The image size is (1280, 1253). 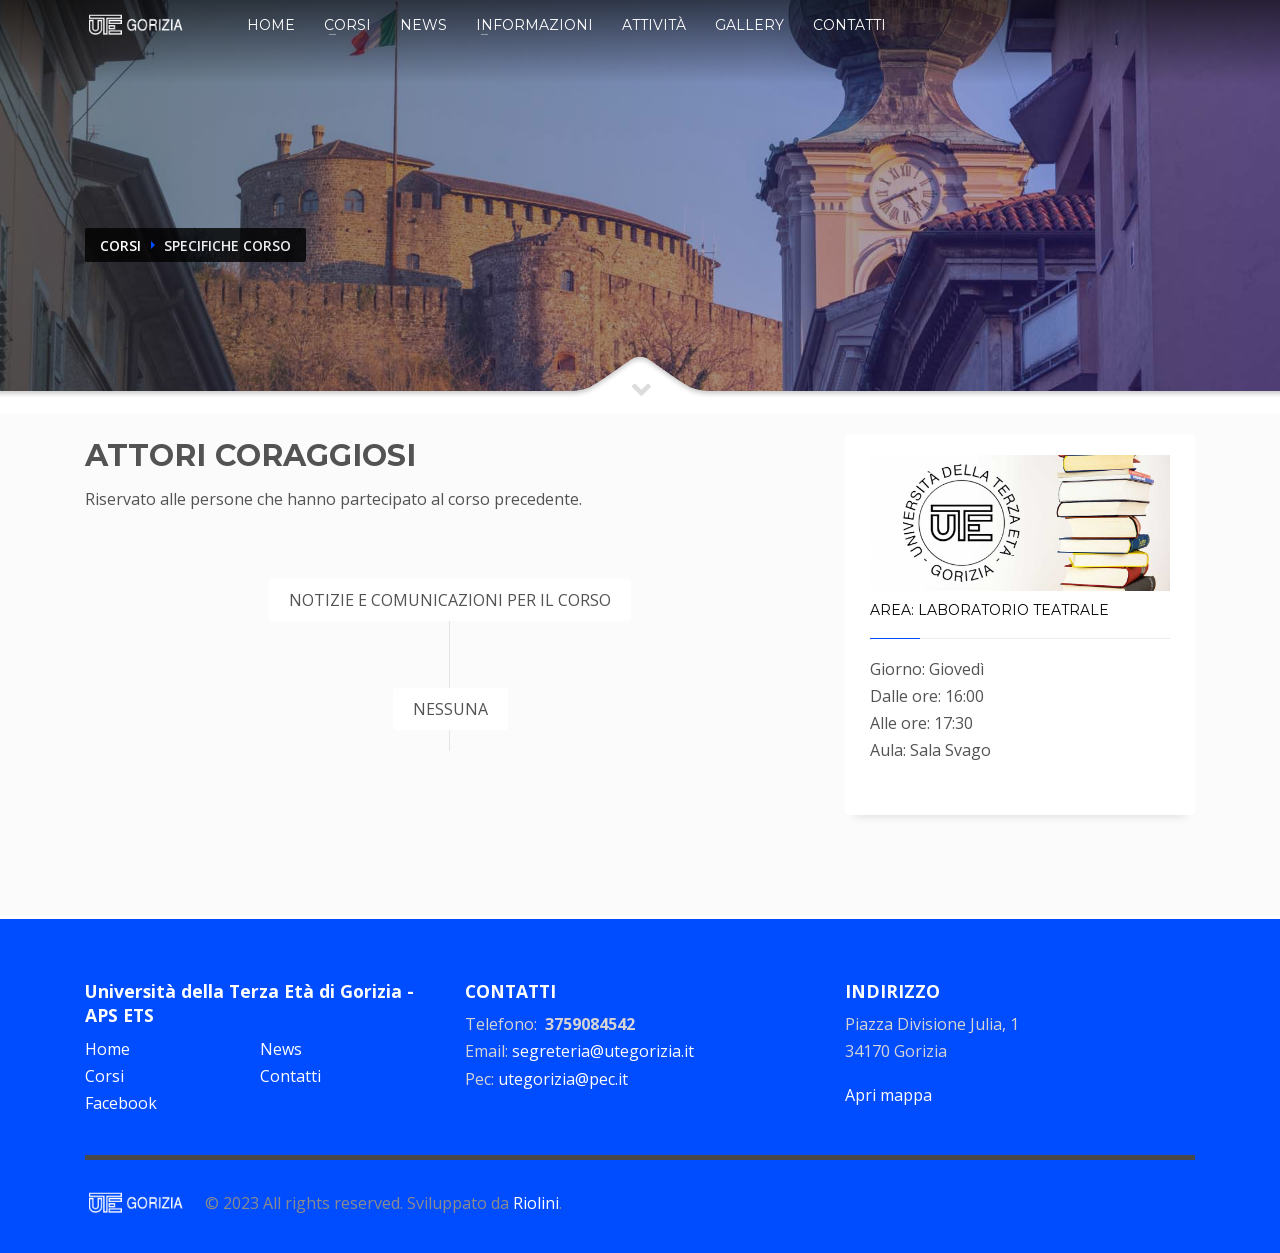 I want to click on CORSI, so click(x=120, y=245).